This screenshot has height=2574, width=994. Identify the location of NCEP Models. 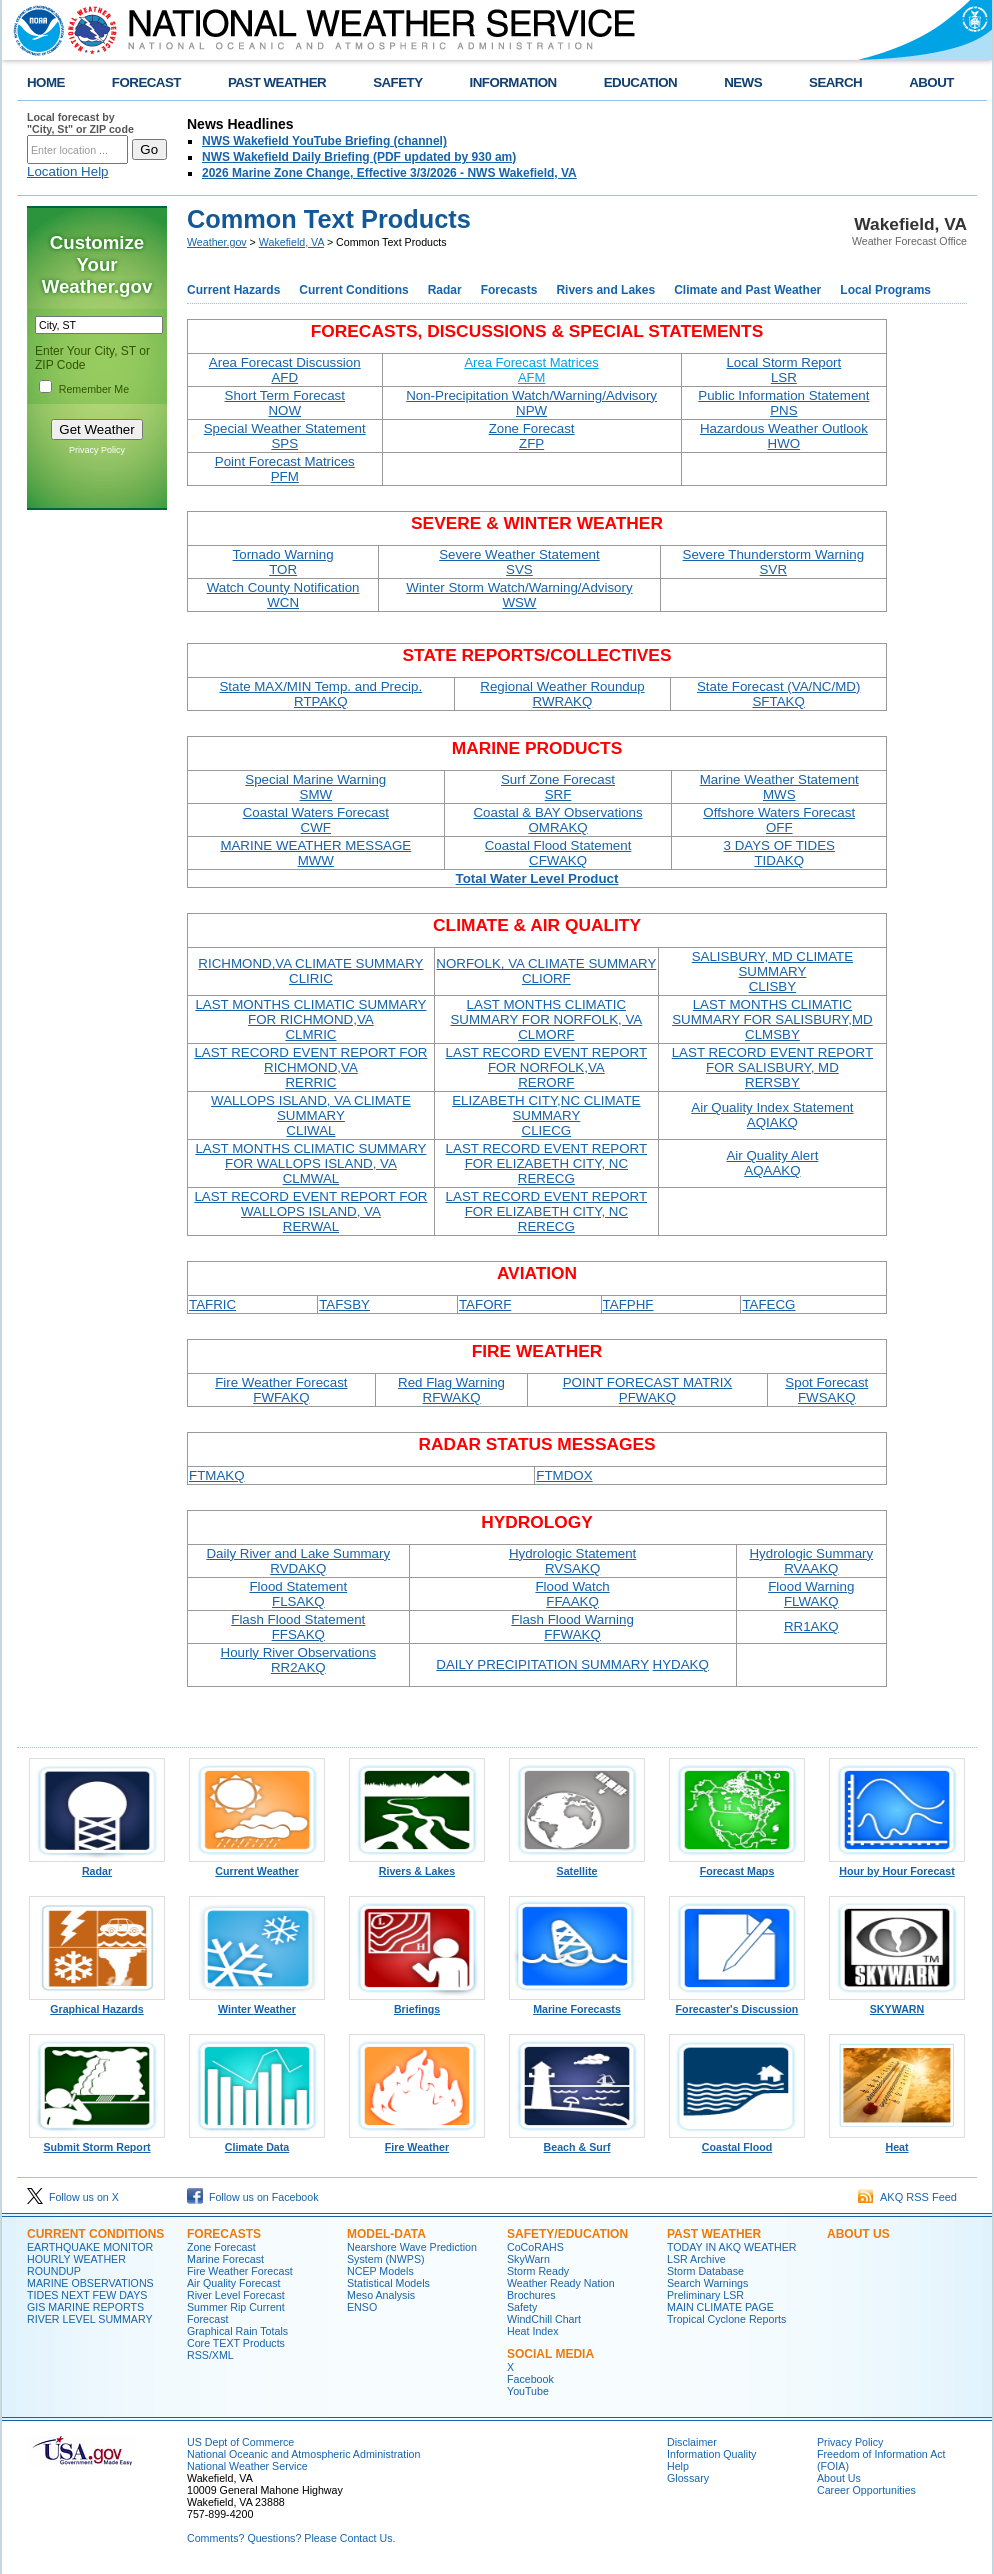
(380, 2271).